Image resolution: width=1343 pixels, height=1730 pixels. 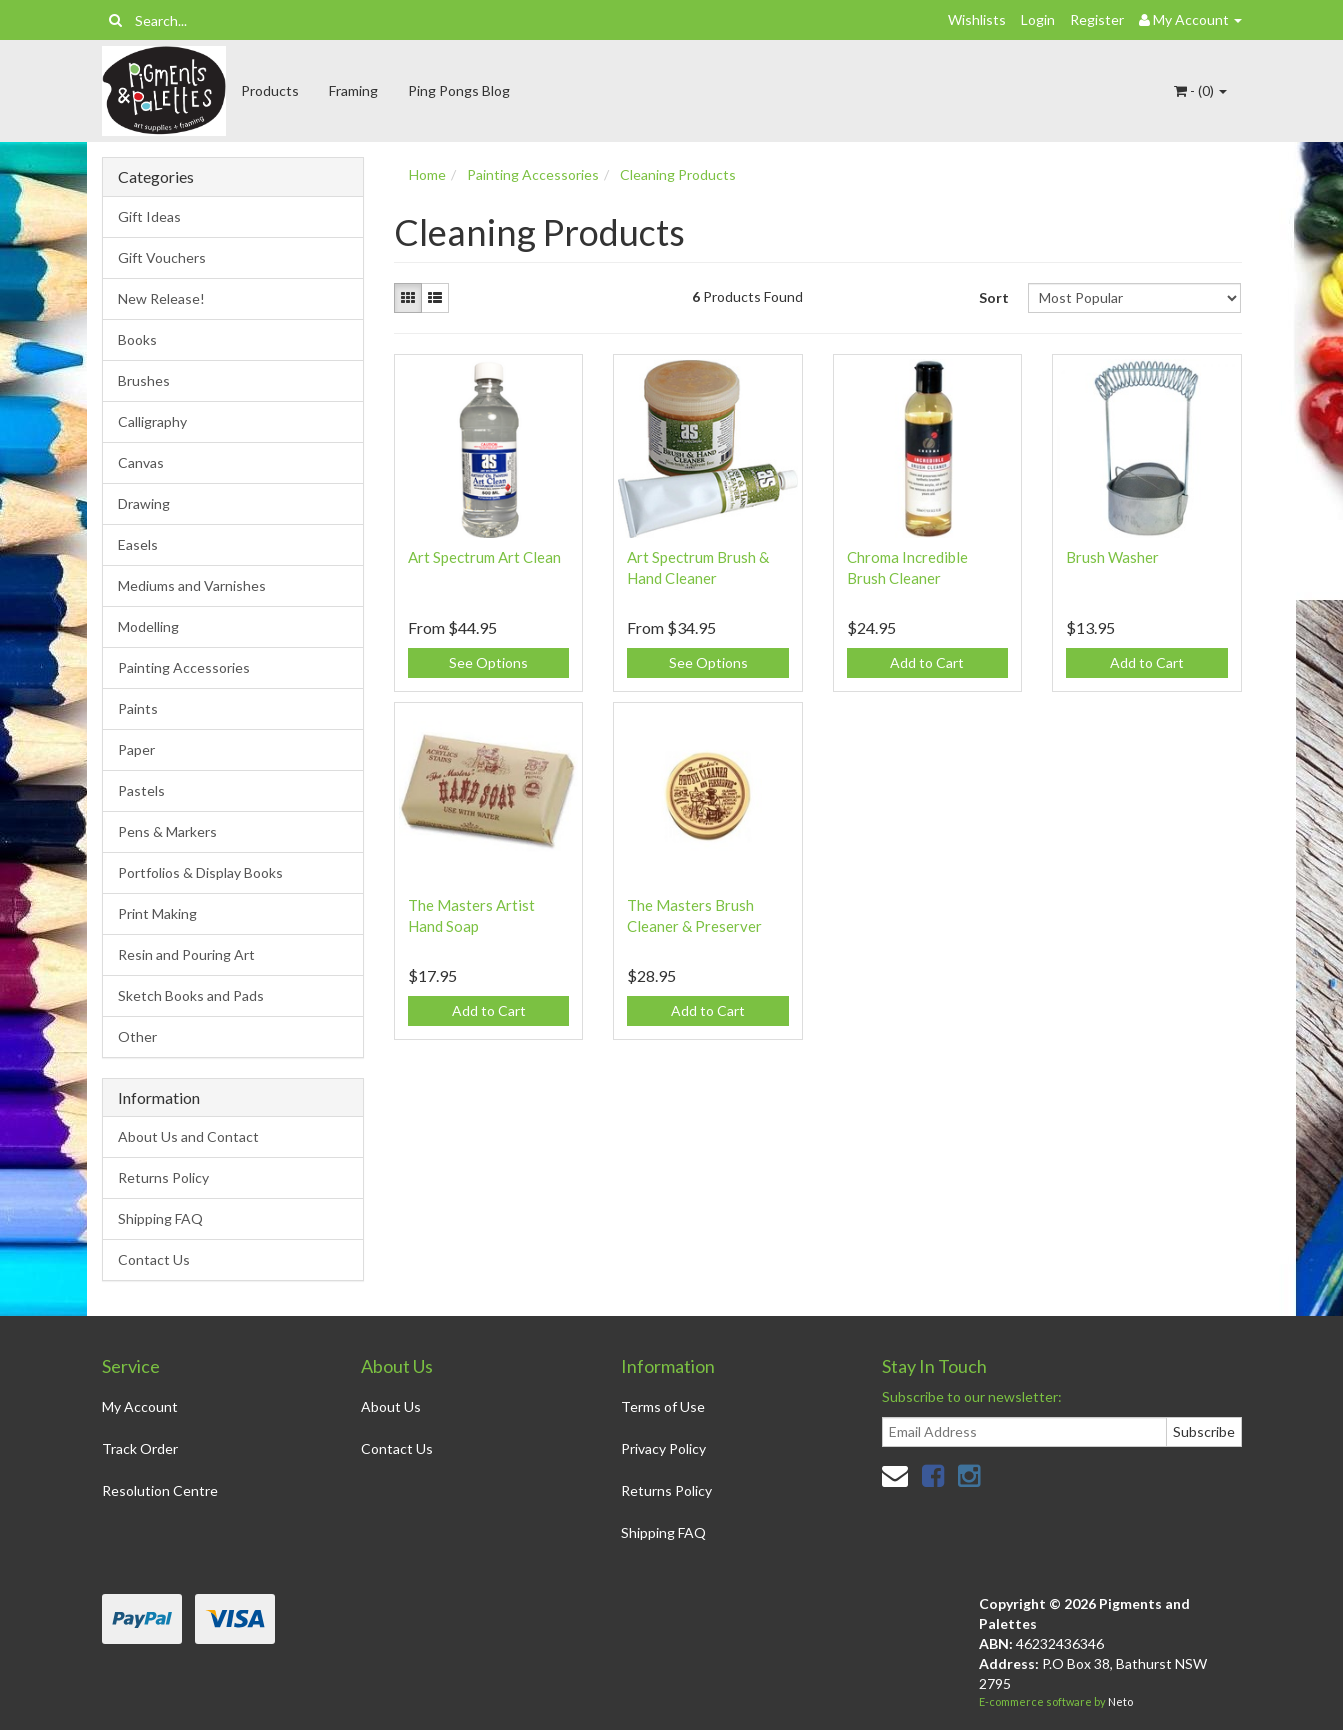 I want to click on Resin and Pouring Art, so click(x=186, y=954).